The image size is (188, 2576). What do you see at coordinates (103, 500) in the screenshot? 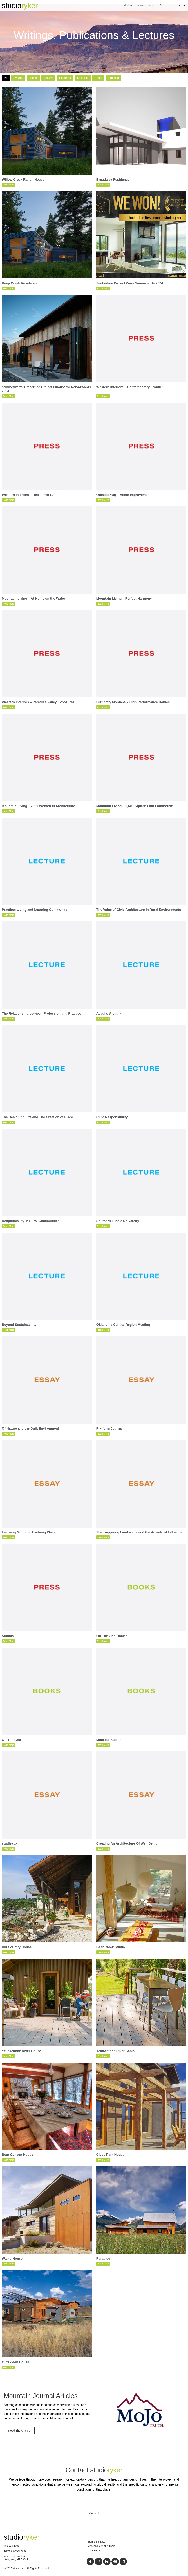
I see `[Read more about Outside Mag – Home Improvement]` at bounding box center [103, 500].